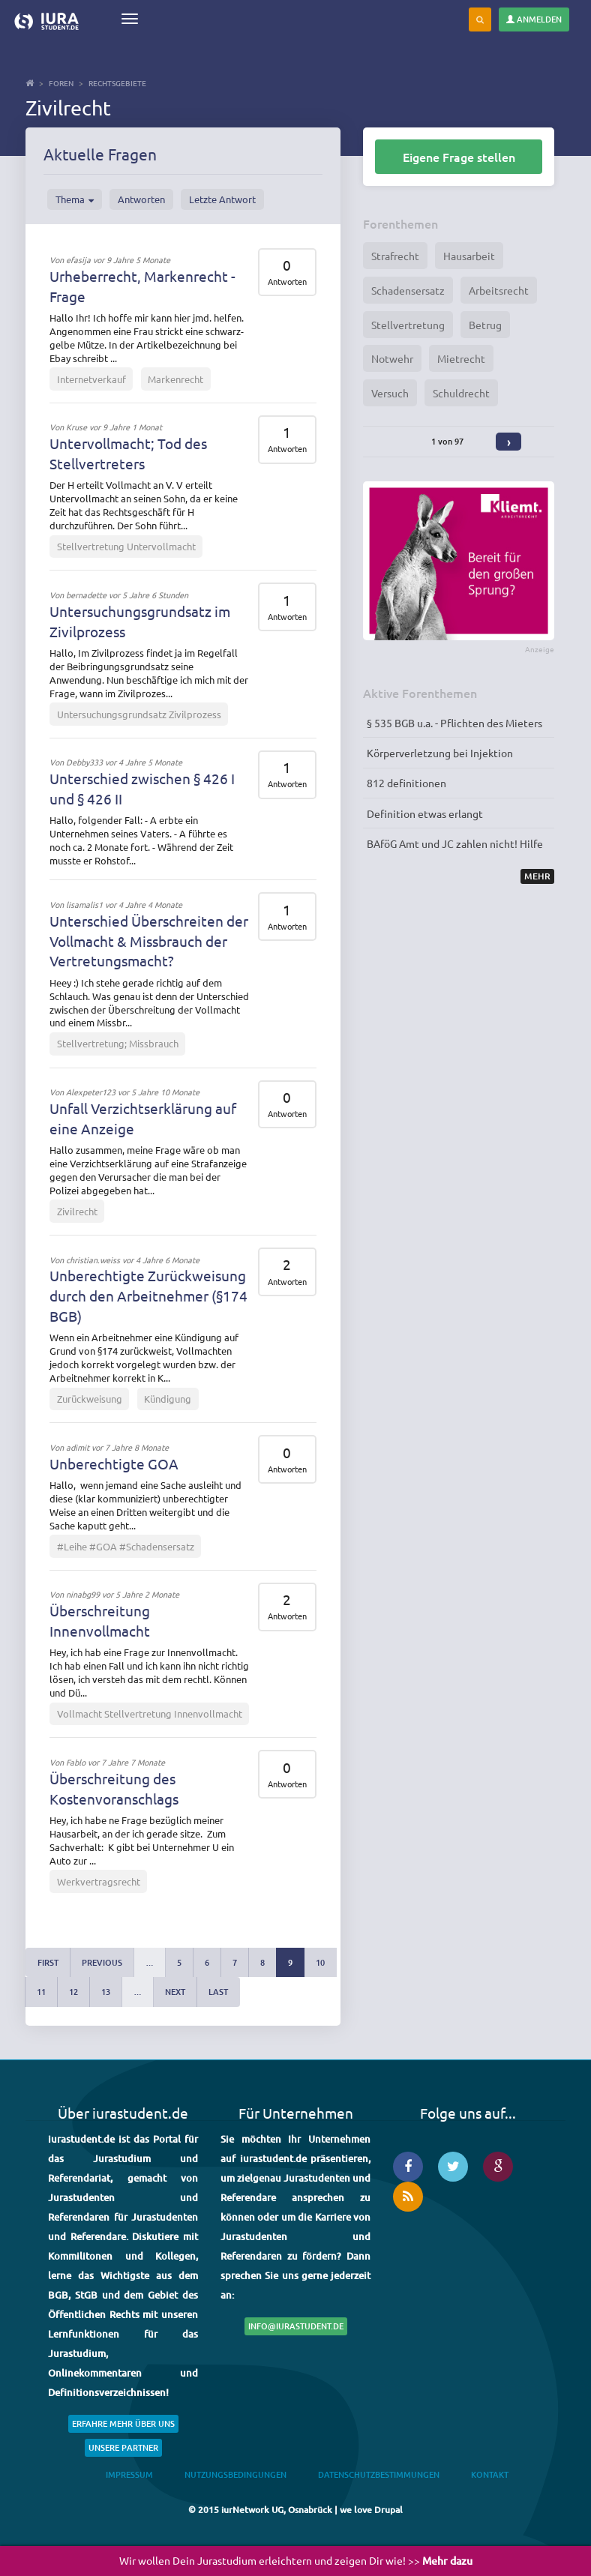  What do you see at coordinates (469, 255) in the screenshot?
I see `Hausarbeit` at bounding box center [469, 255].